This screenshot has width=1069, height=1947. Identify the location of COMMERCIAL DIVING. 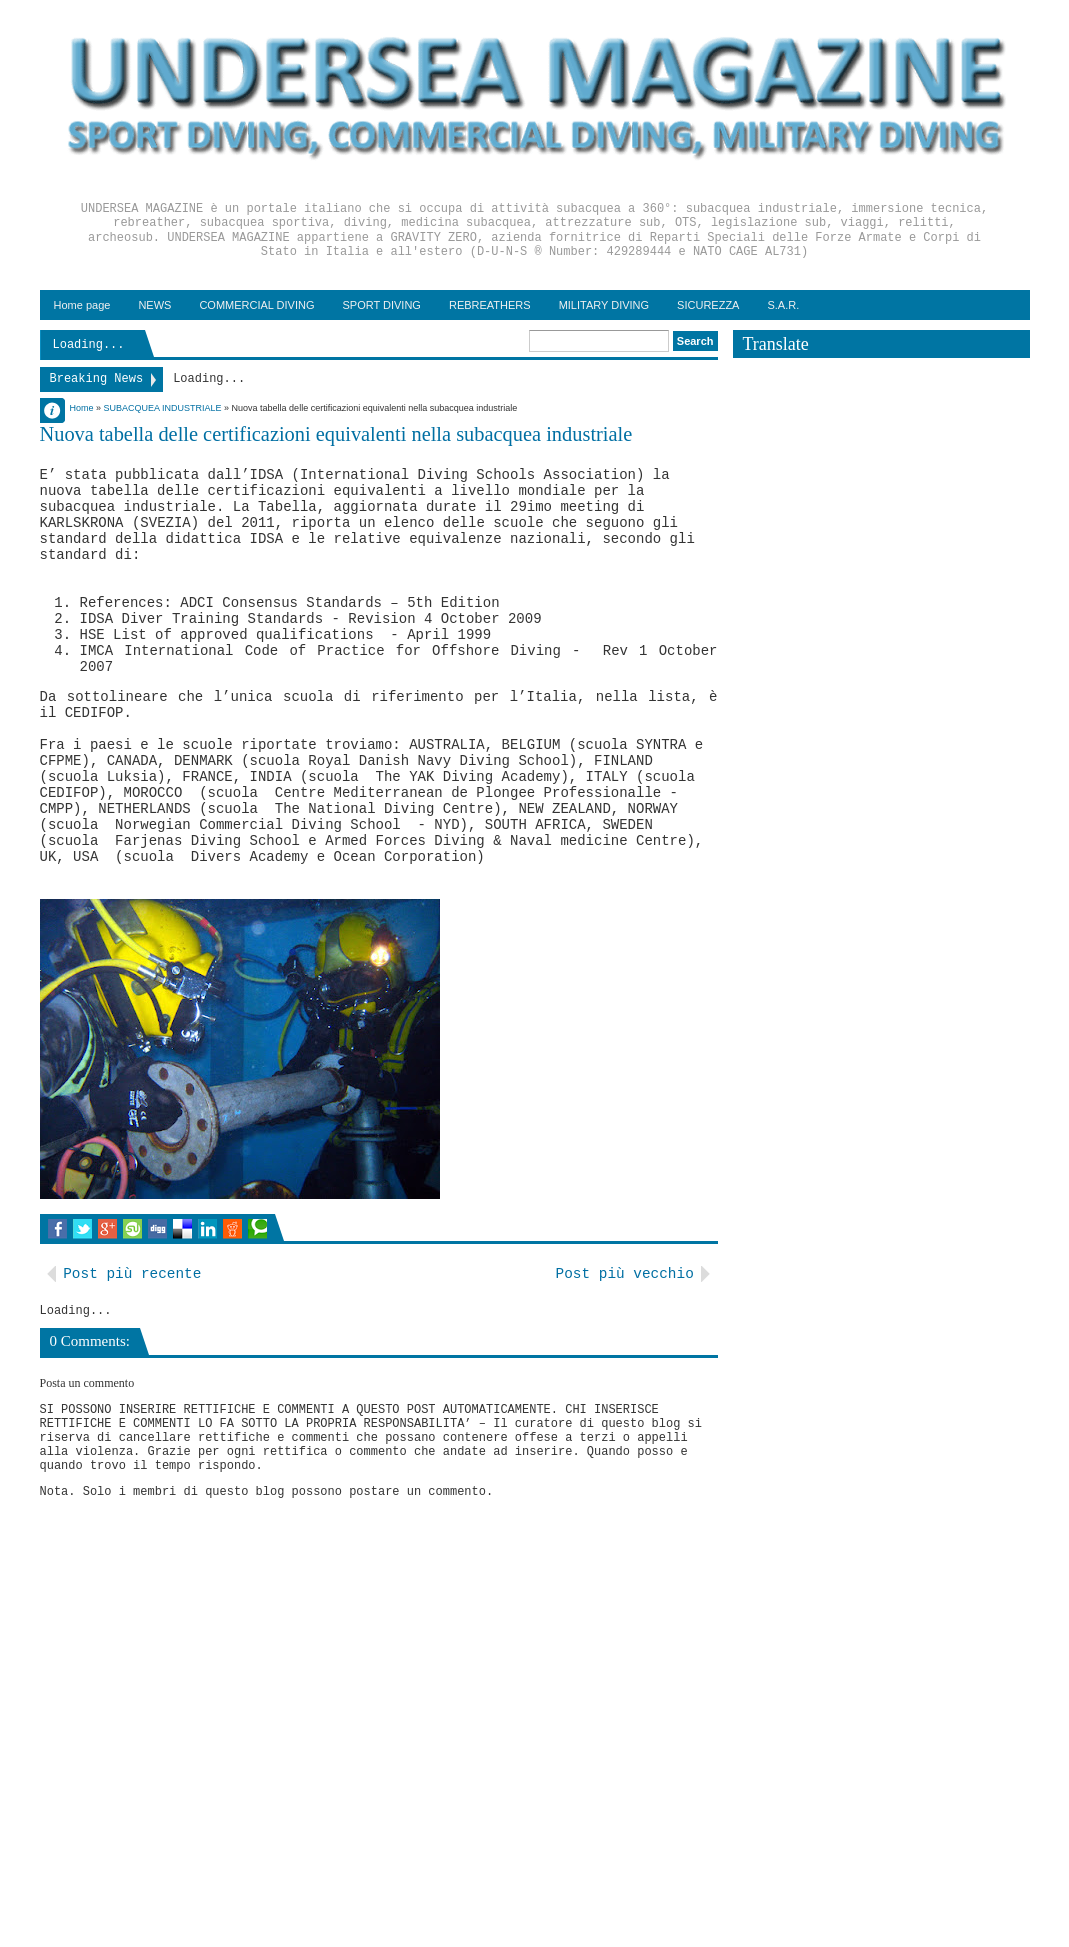
(256, 305).